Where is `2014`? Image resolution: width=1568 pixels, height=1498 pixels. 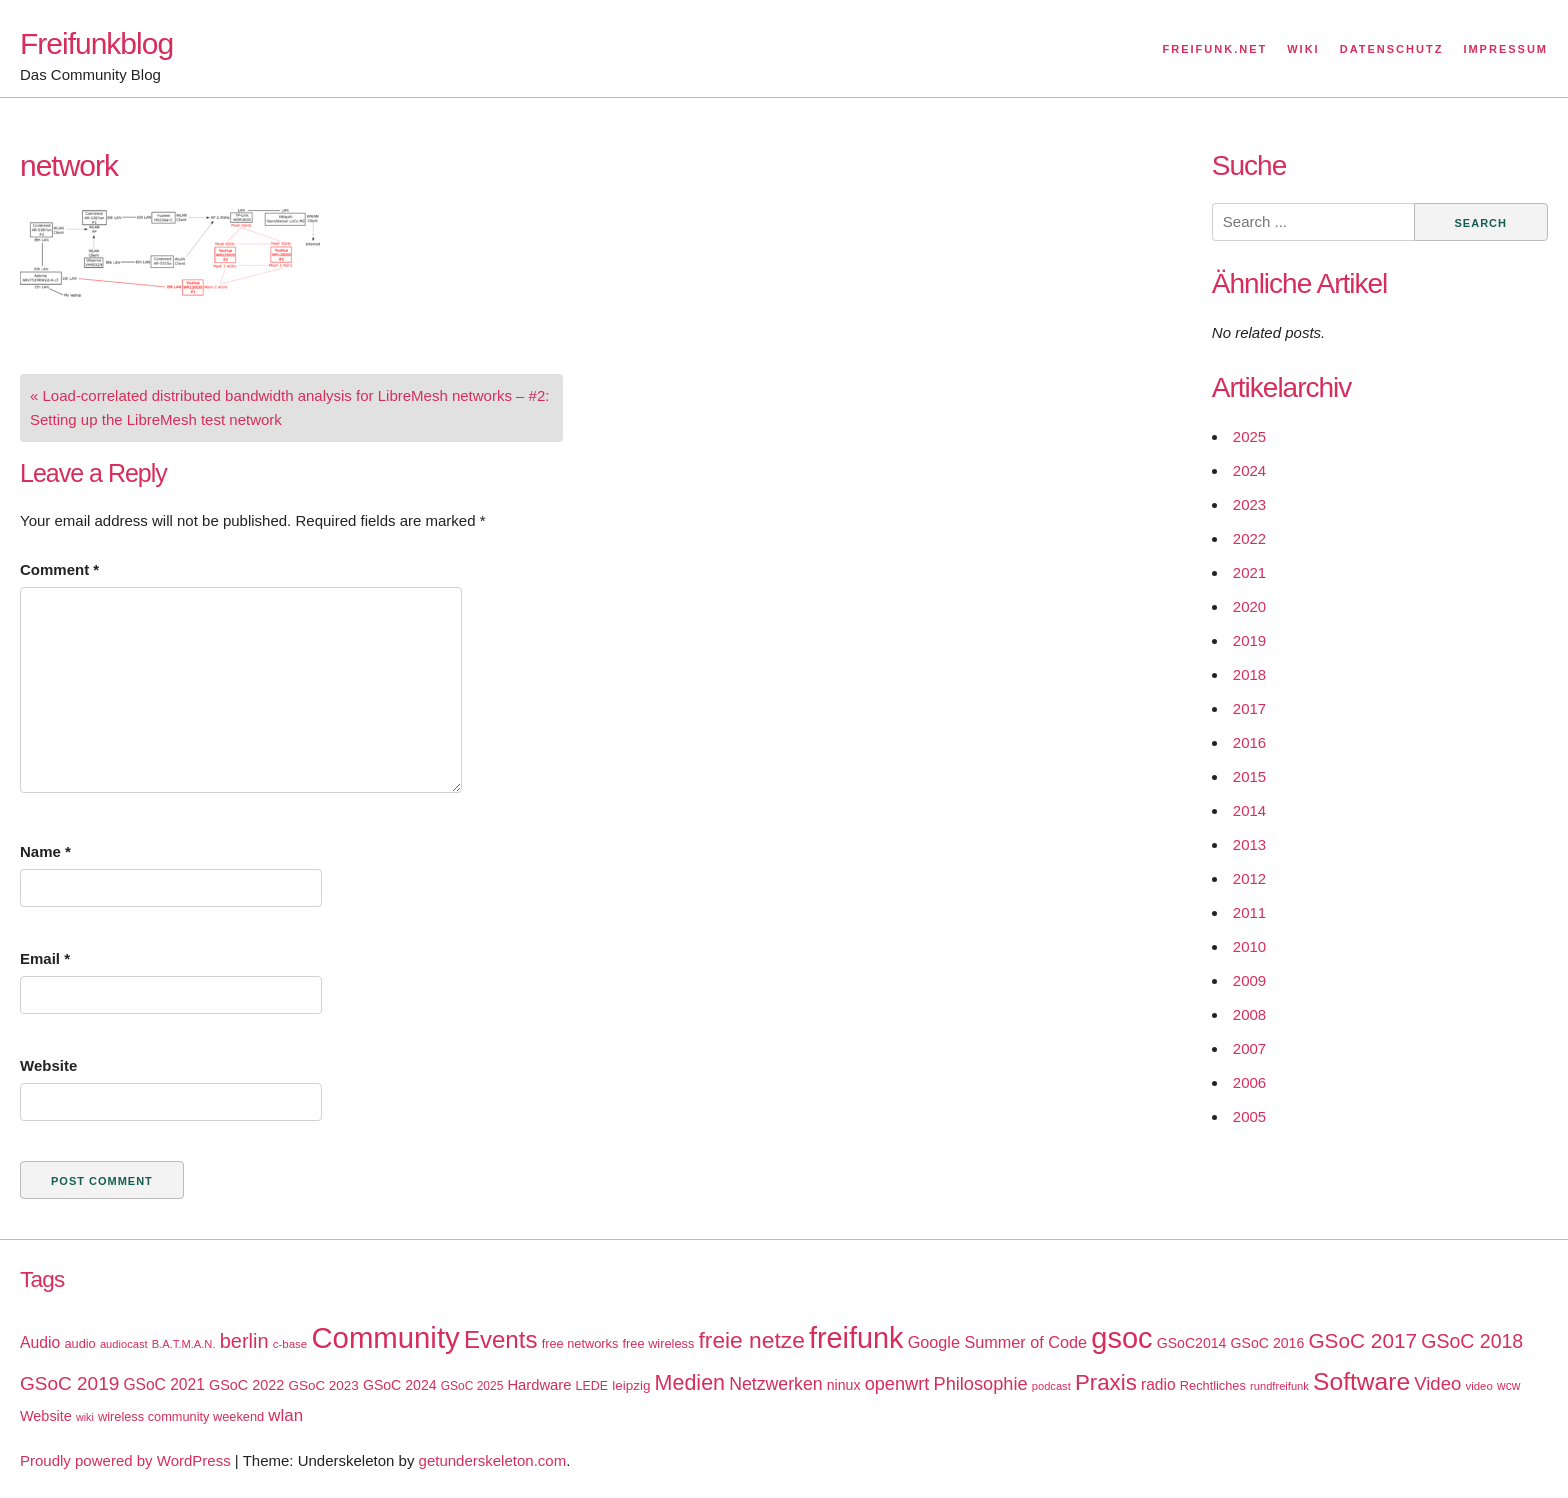 2014 is located at coordinates (1249, 810).